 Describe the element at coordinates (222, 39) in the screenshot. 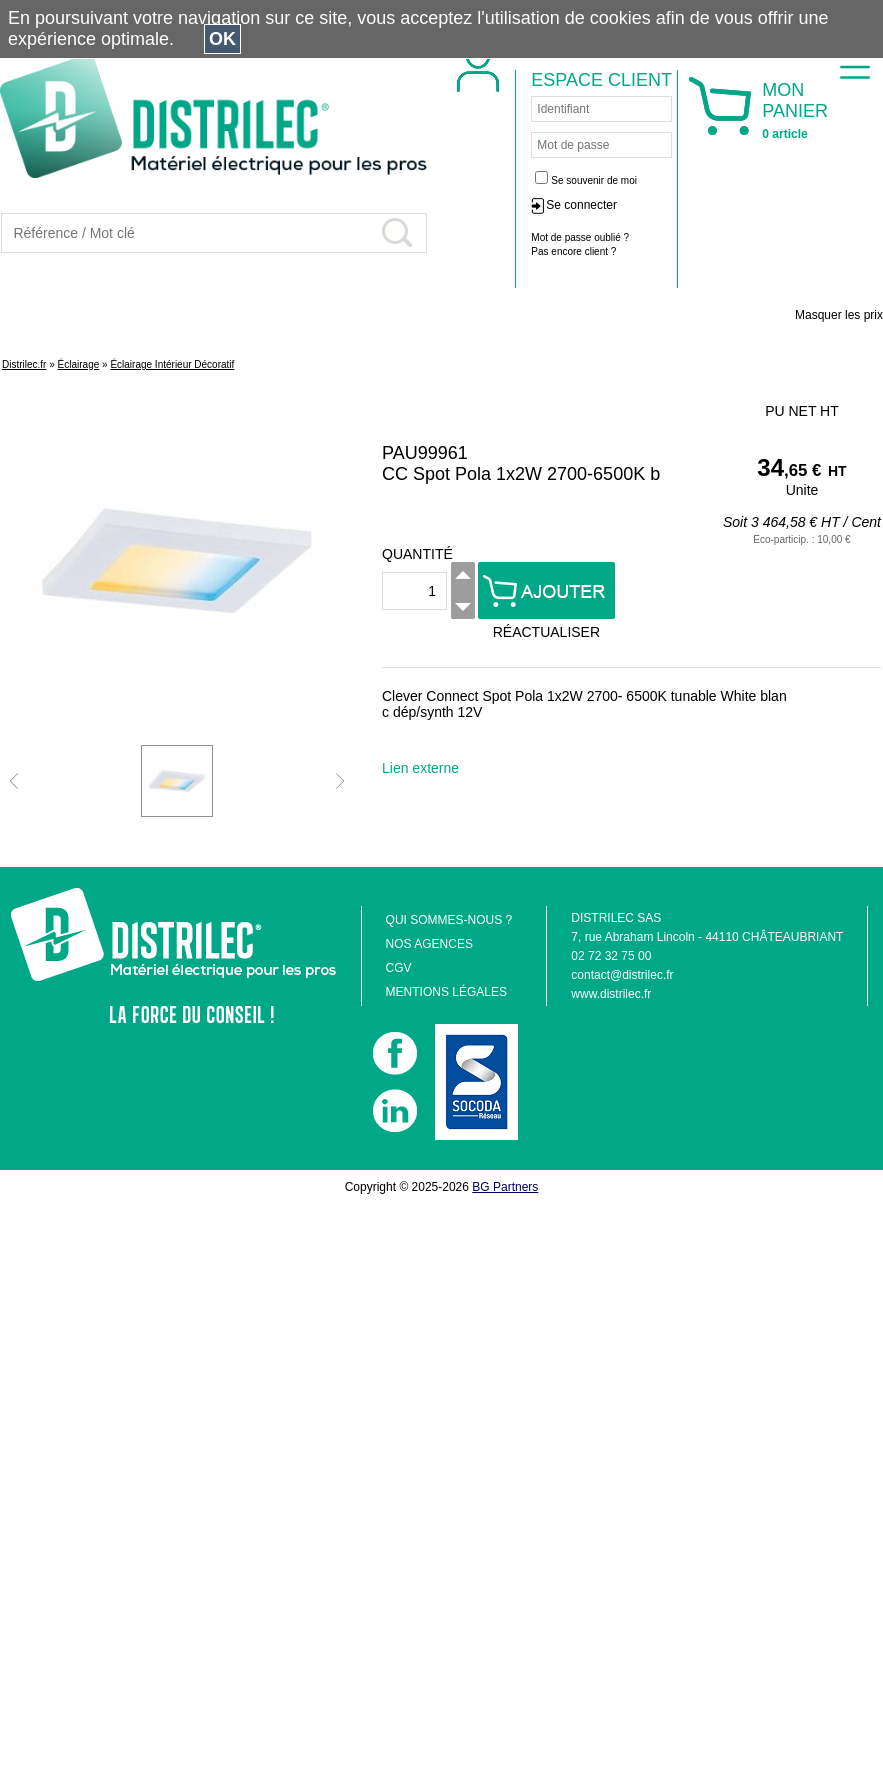

I see `OK` at that location.